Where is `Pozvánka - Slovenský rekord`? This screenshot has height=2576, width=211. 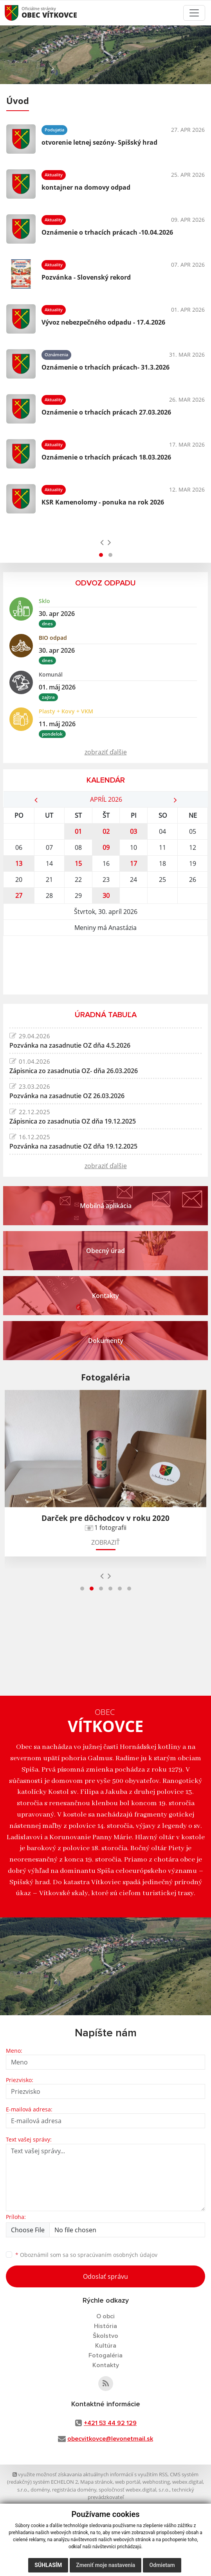 Pozvánka - Slovenský rekord is located at coordinates (86, 277).